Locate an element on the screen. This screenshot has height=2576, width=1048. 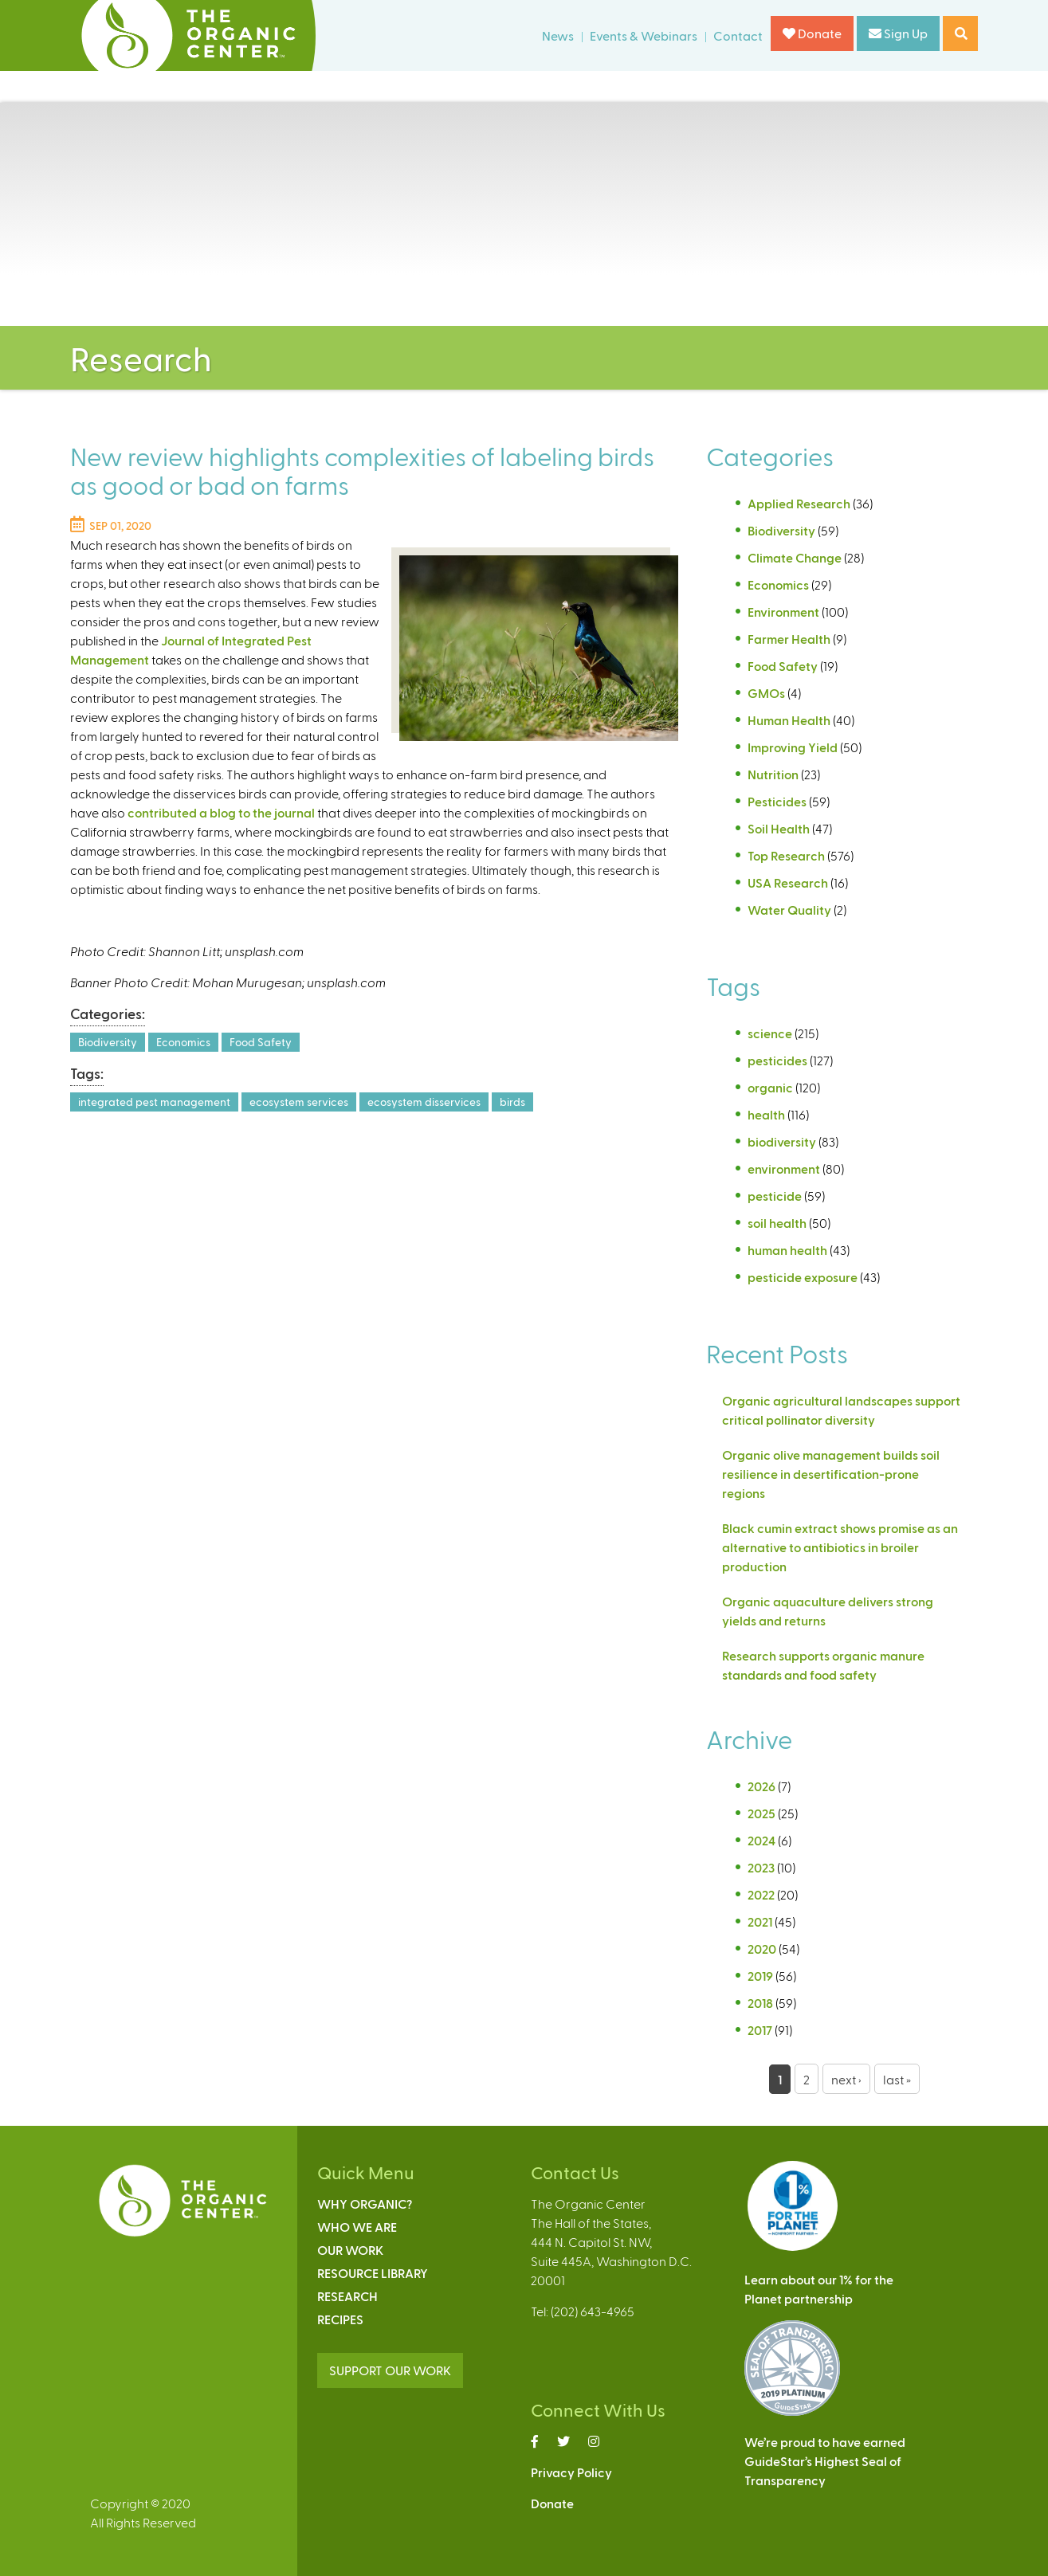
News is located at coordinates (558, 35).